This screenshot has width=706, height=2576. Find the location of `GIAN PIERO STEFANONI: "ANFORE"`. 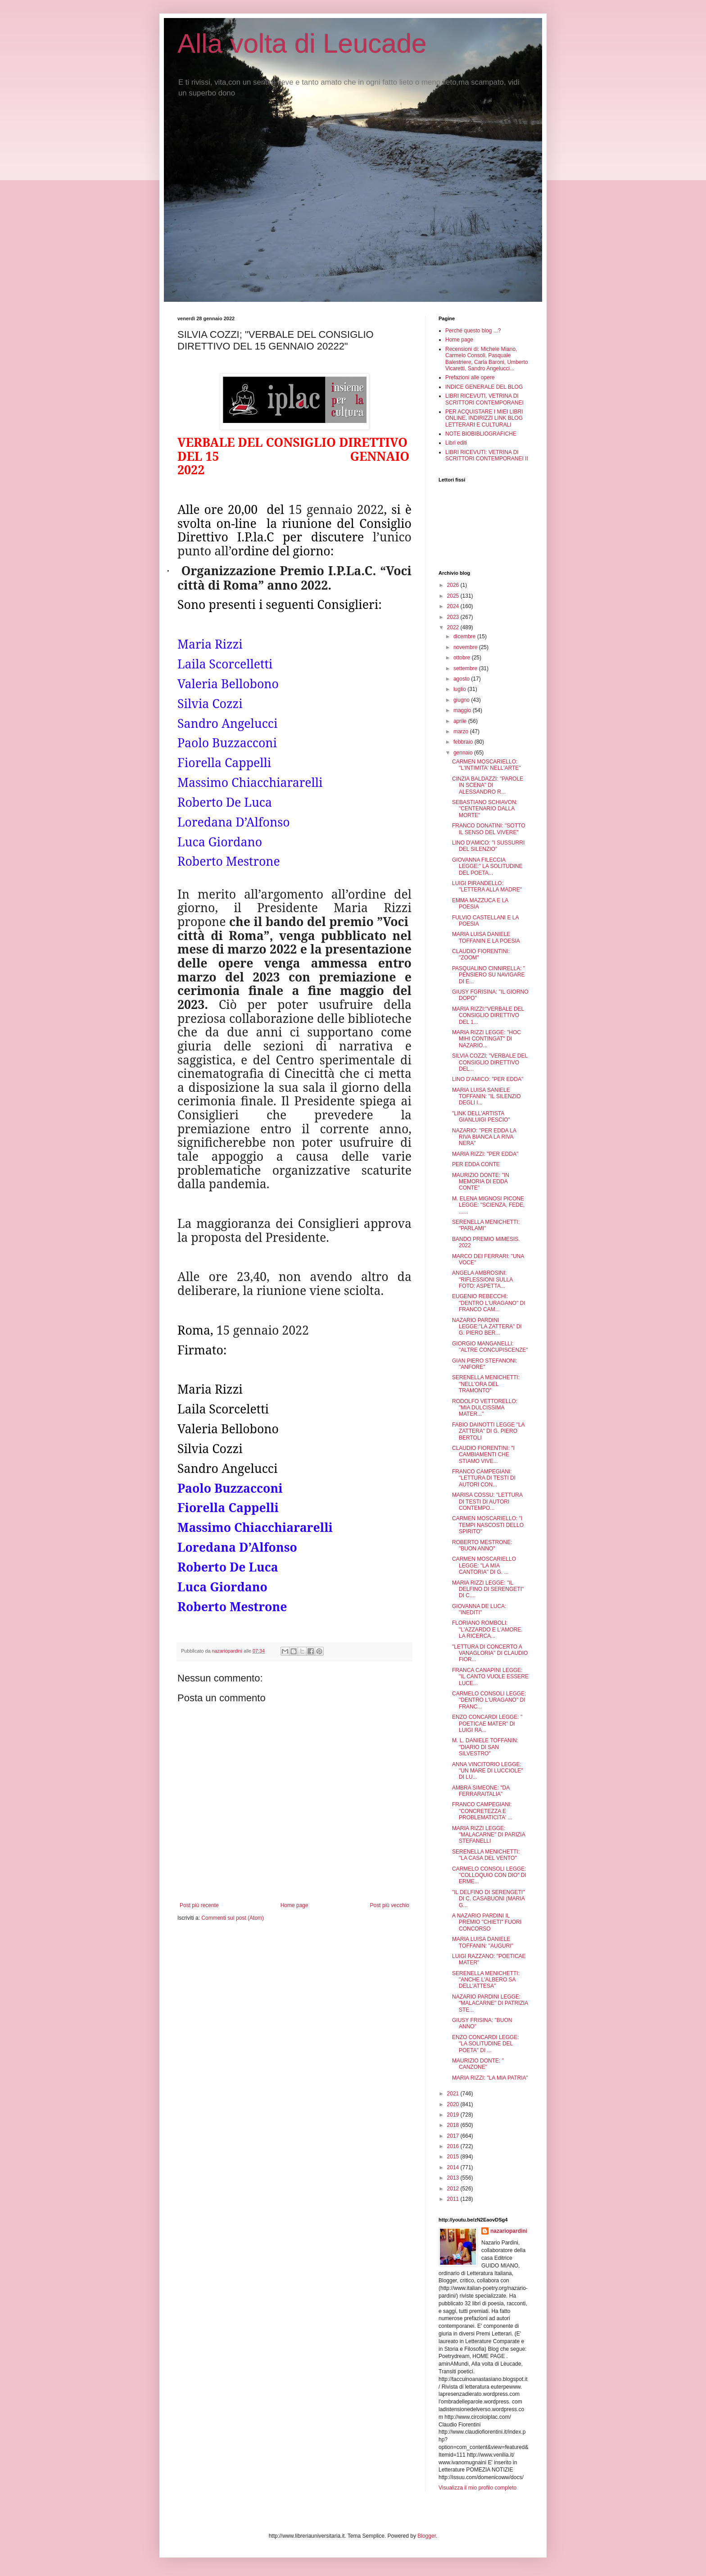

GIAN PIERO STEFANONI: "ANFORE" is located at coordinates (484, 1364).